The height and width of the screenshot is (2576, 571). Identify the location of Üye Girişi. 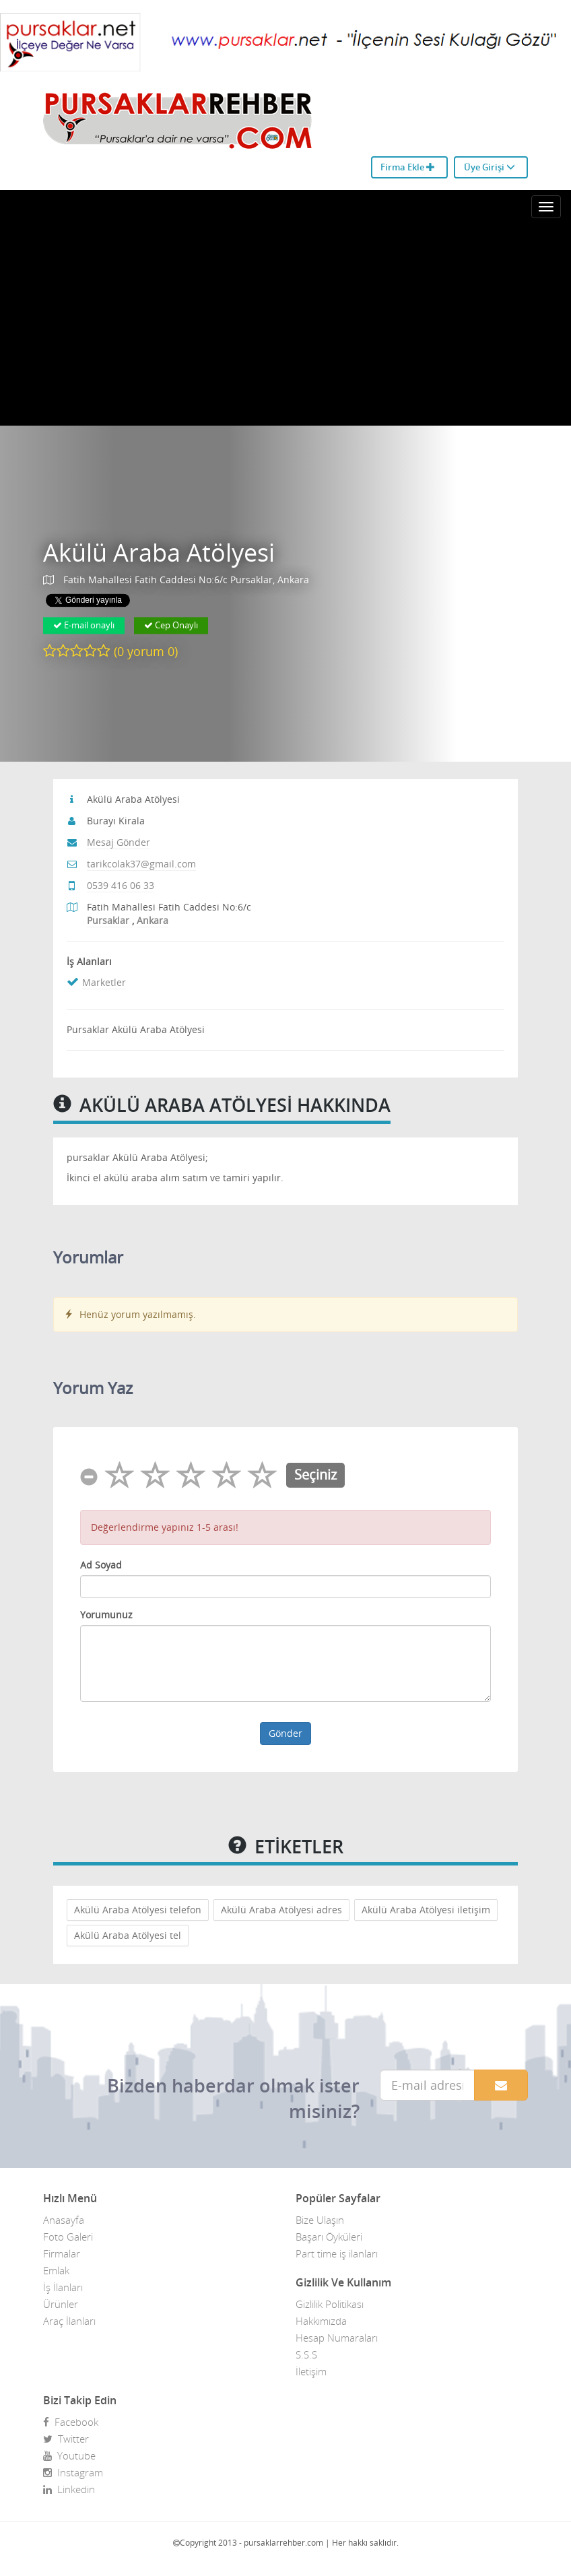
(489, 167).